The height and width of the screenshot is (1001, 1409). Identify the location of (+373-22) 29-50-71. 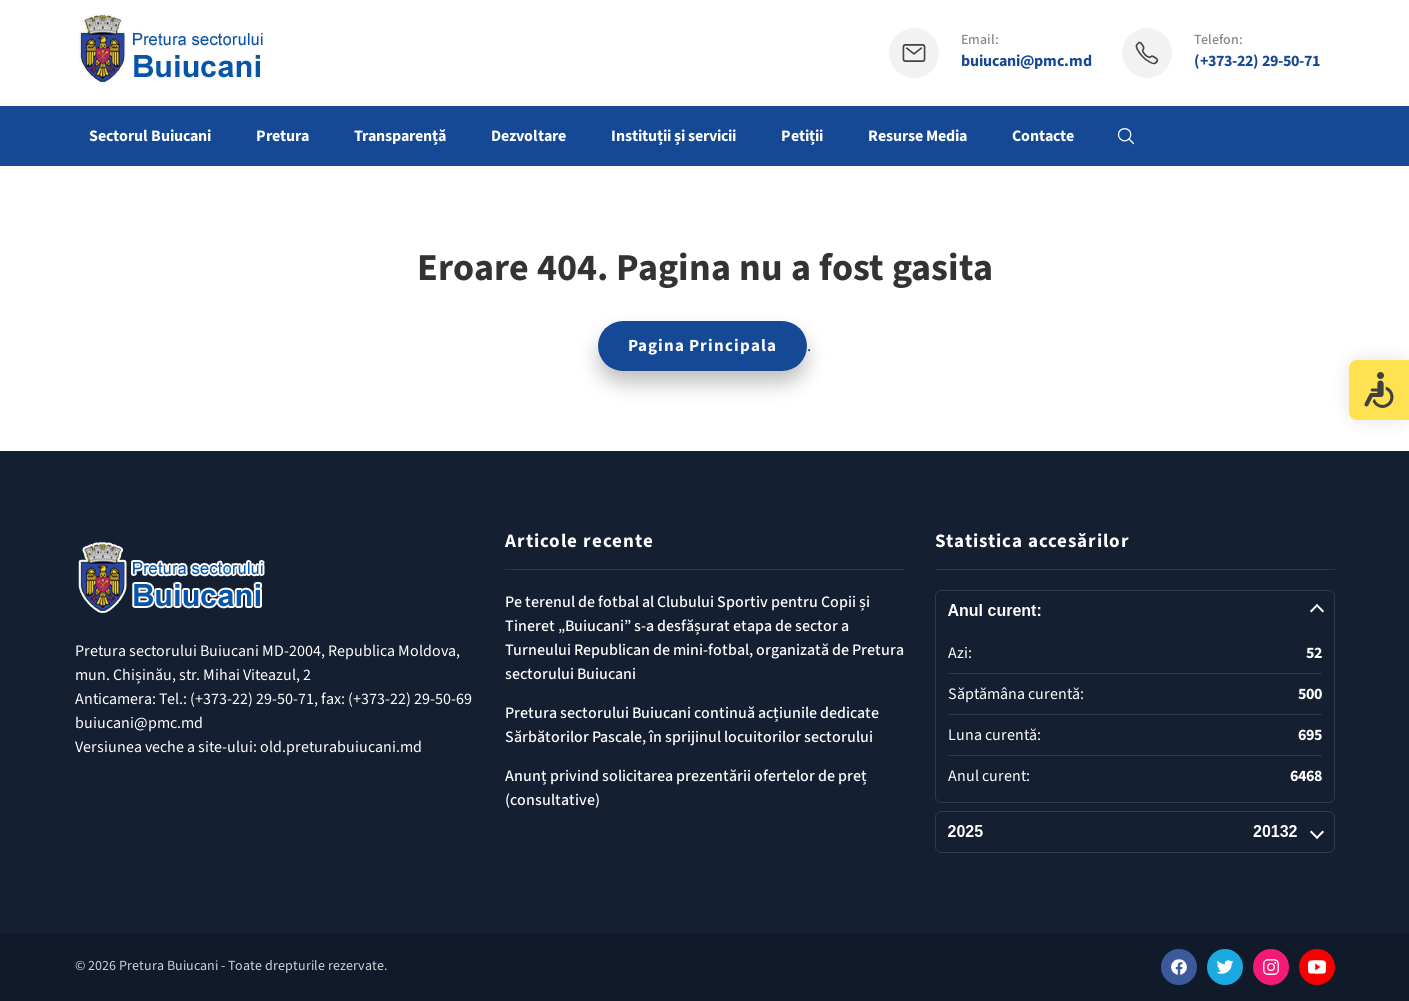
(1257, 61).